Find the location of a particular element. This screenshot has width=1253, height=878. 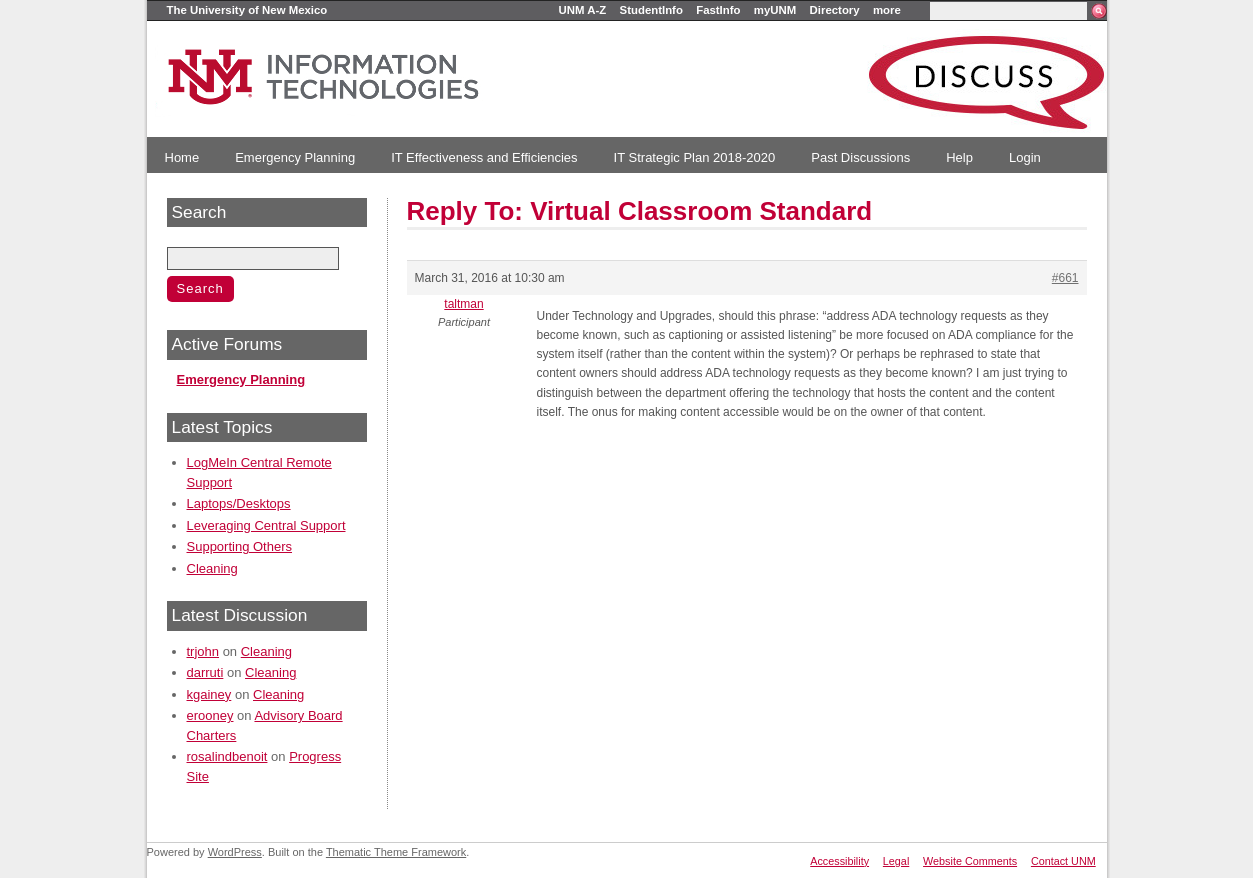

IT Strategic Plan 2018-2020 is located at coordinates (695, 157).